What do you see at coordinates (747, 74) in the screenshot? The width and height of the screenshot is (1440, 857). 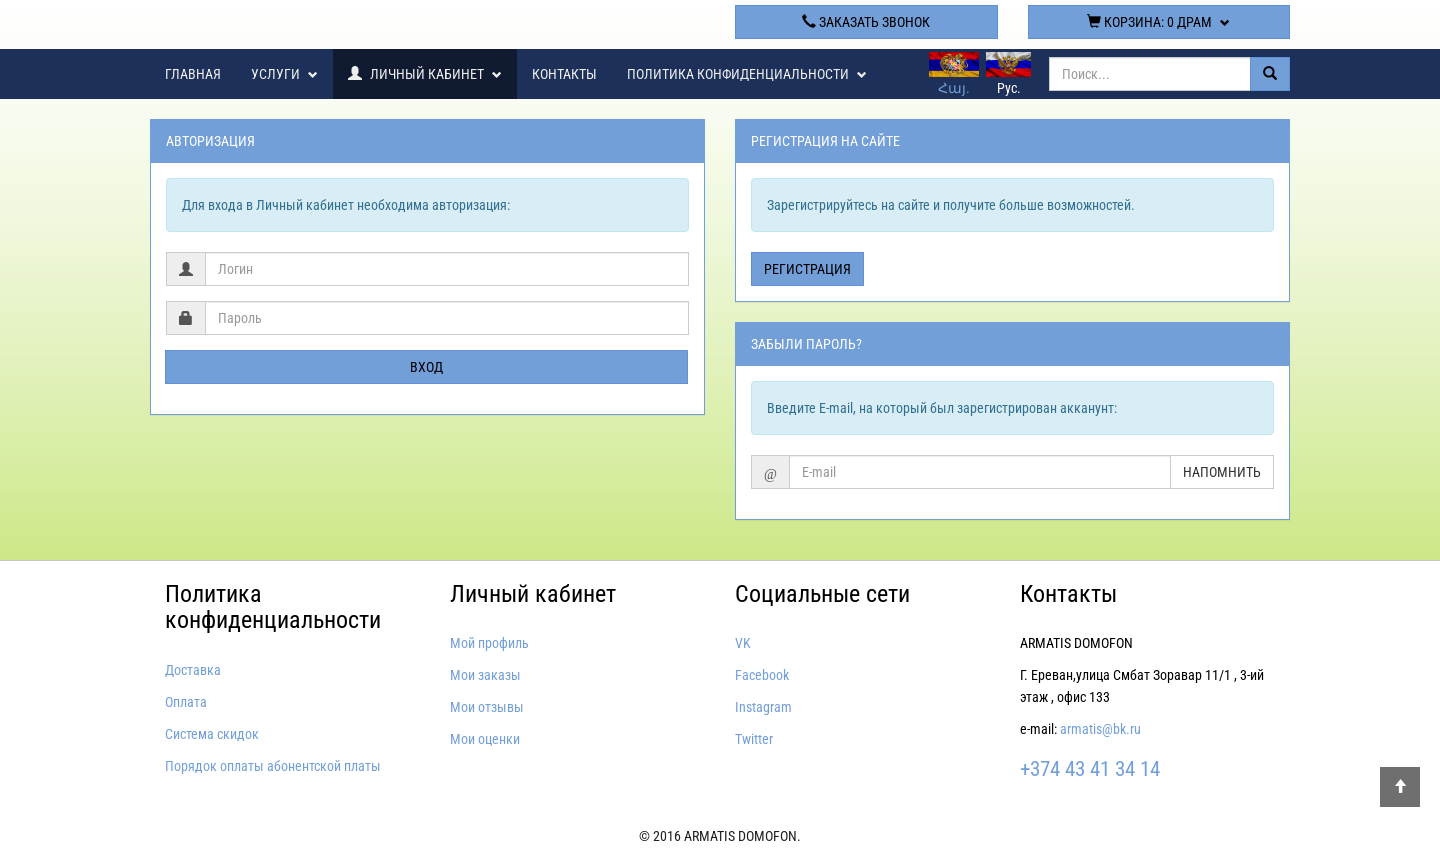 I see `Политика конфиденциальности` at bounding box center [747, 74].